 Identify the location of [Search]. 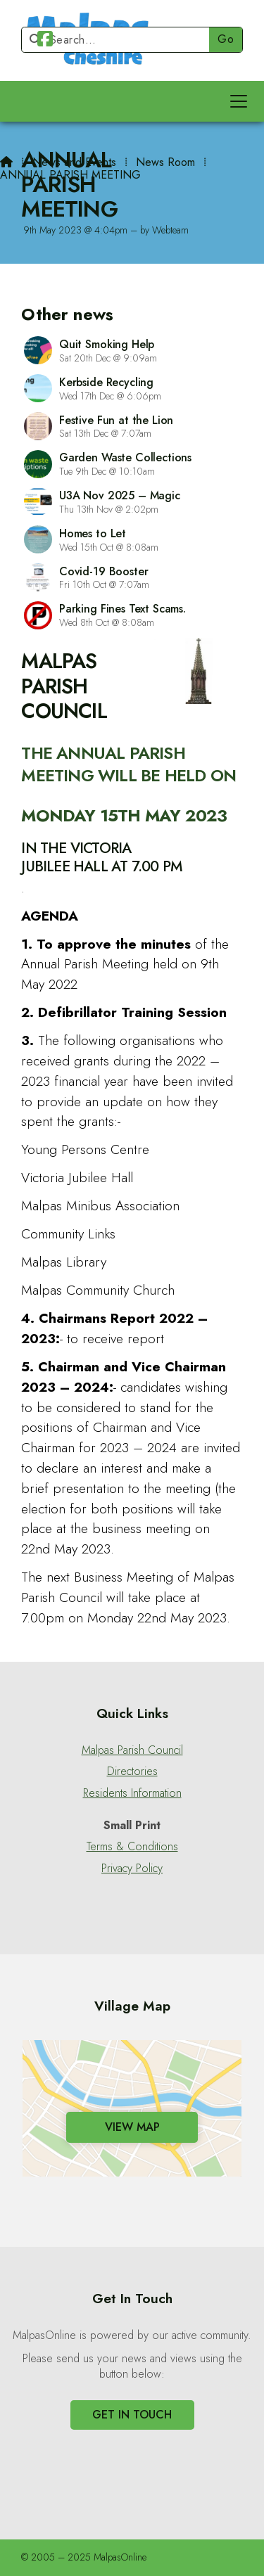
(121, 39).